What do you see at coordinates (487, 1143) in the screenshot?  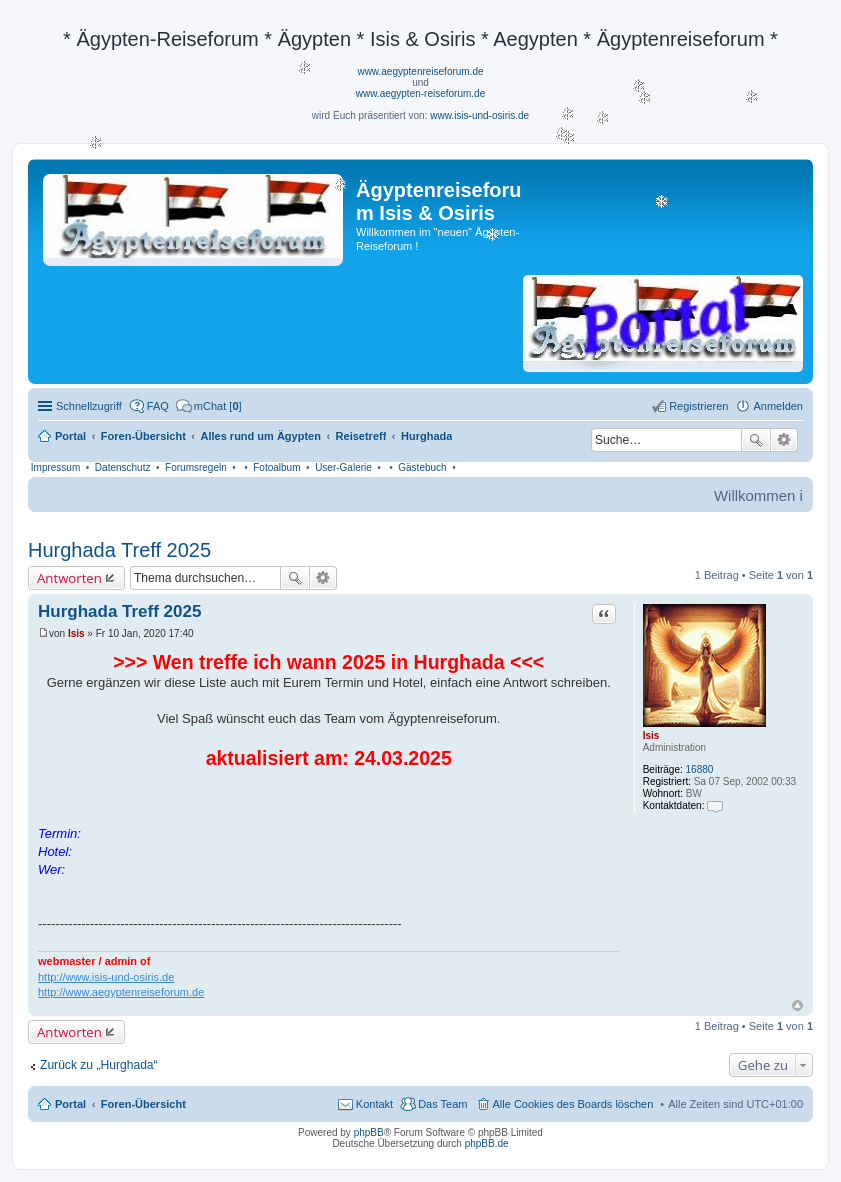 I see `phpBB.de` at bounding box center [487, 1143].